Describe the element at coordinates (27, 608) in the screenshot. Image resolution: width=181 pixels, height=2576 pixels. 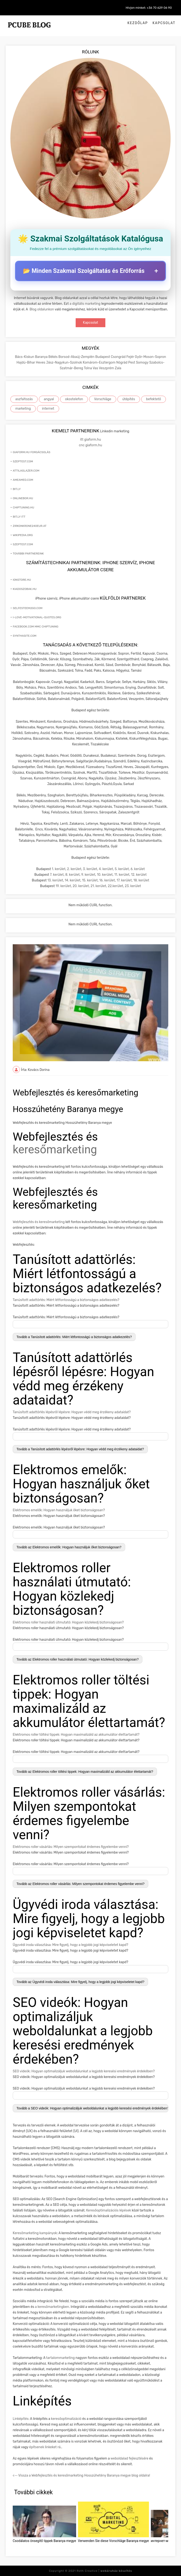
I see `selfesteem2go.com` at that location.